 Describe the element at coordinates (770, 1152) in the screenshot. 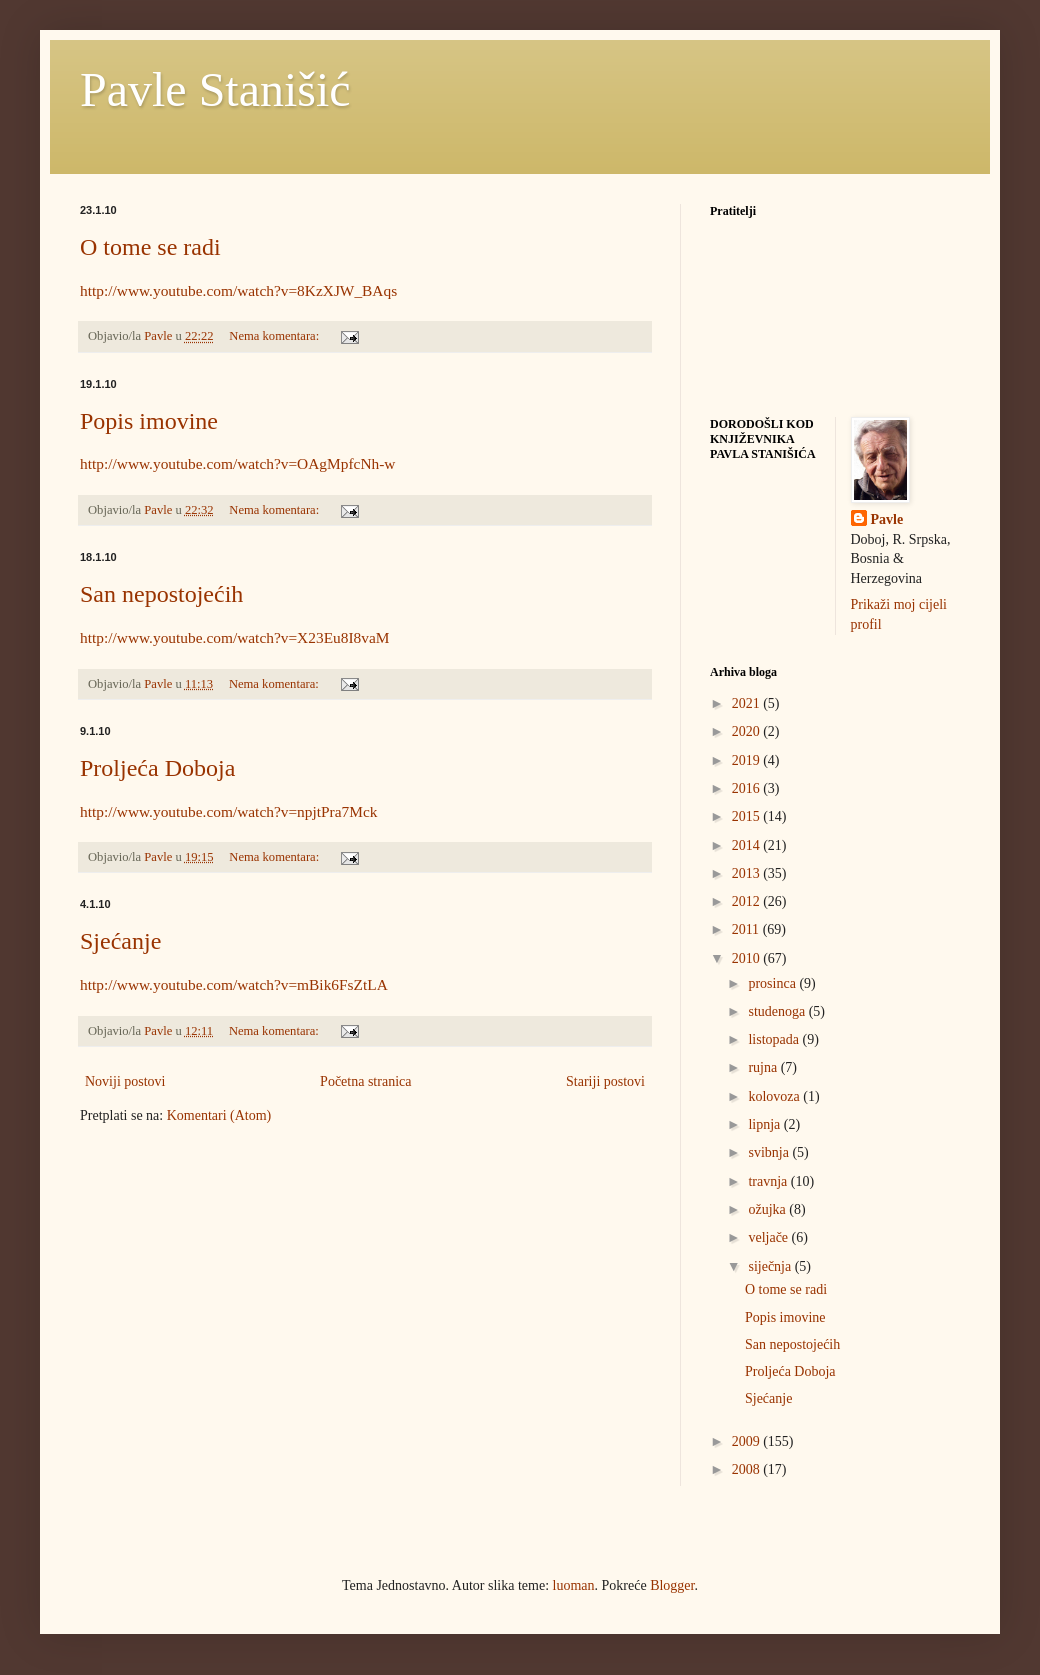

I see `svibnja` at that location.